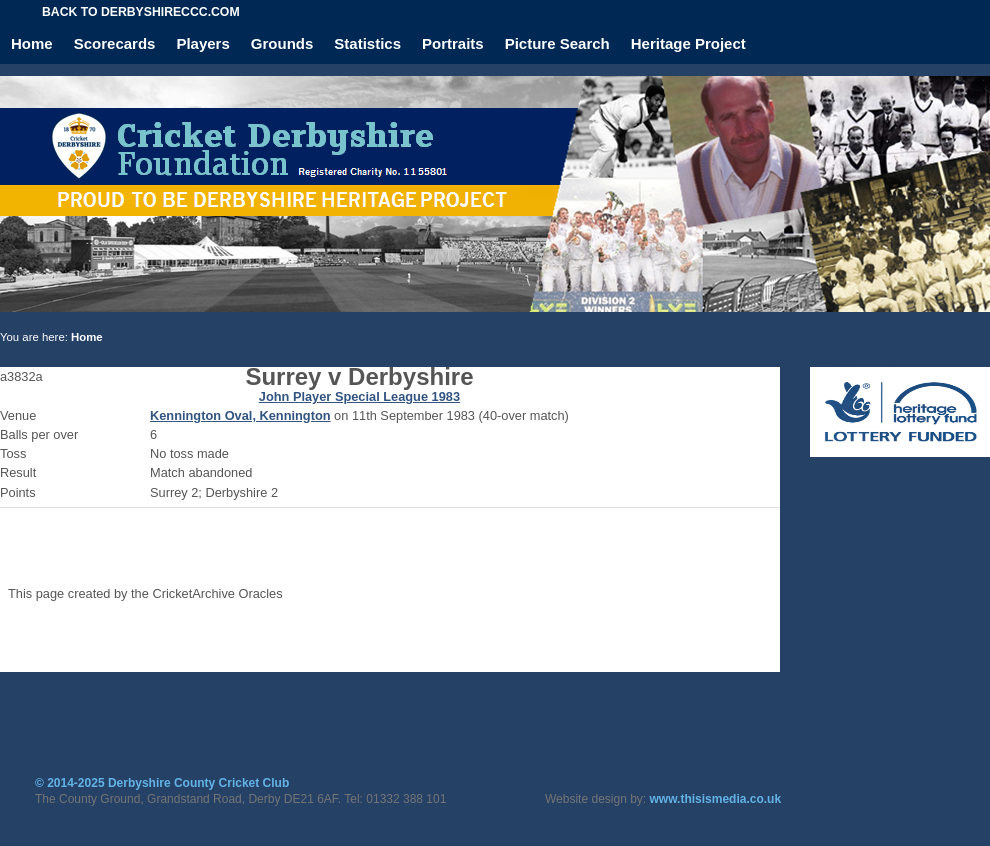  I want to click on Kennington Oval, Kennington, so click(240, 415).